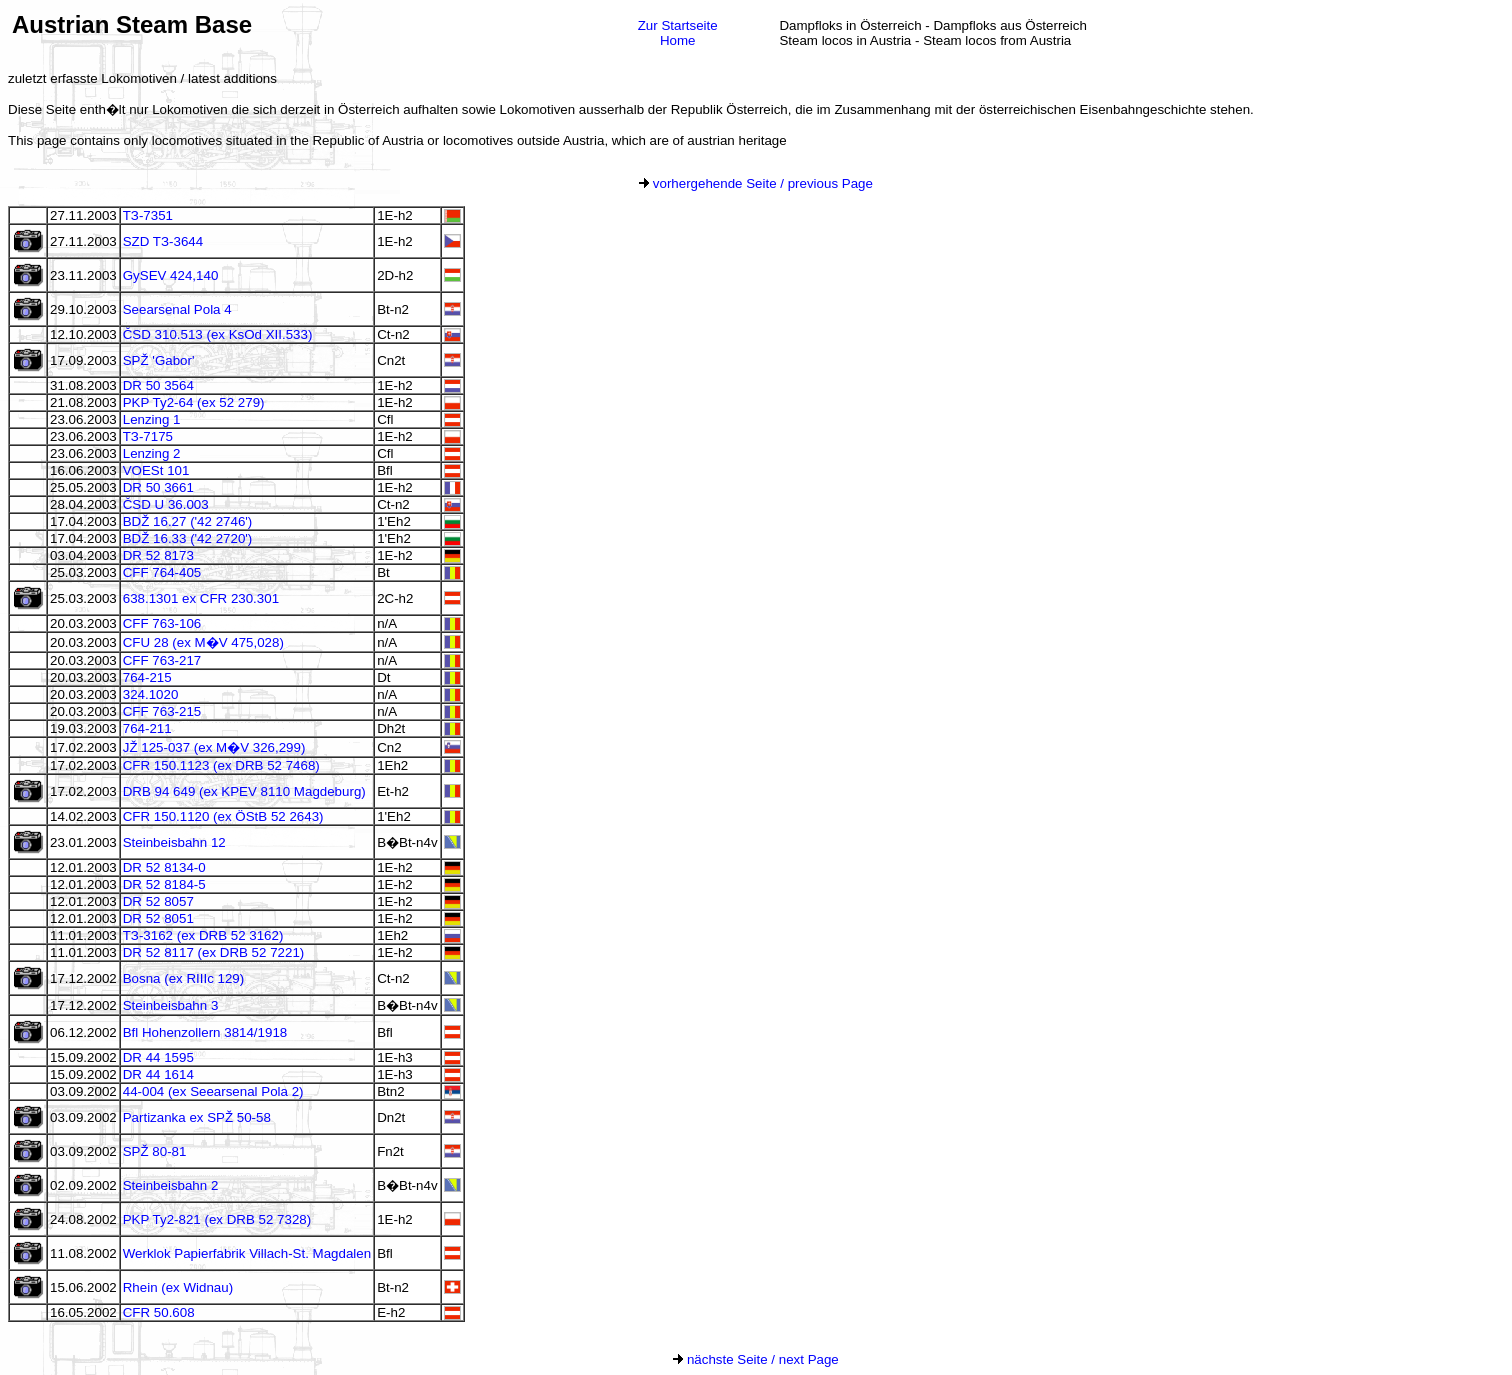 The image size is (1512, 1375). What do you see at coordinates (201, 598) in the screenshot?
I see `638.1301 ex CFR 230.301` at bounding box center [201, 598].